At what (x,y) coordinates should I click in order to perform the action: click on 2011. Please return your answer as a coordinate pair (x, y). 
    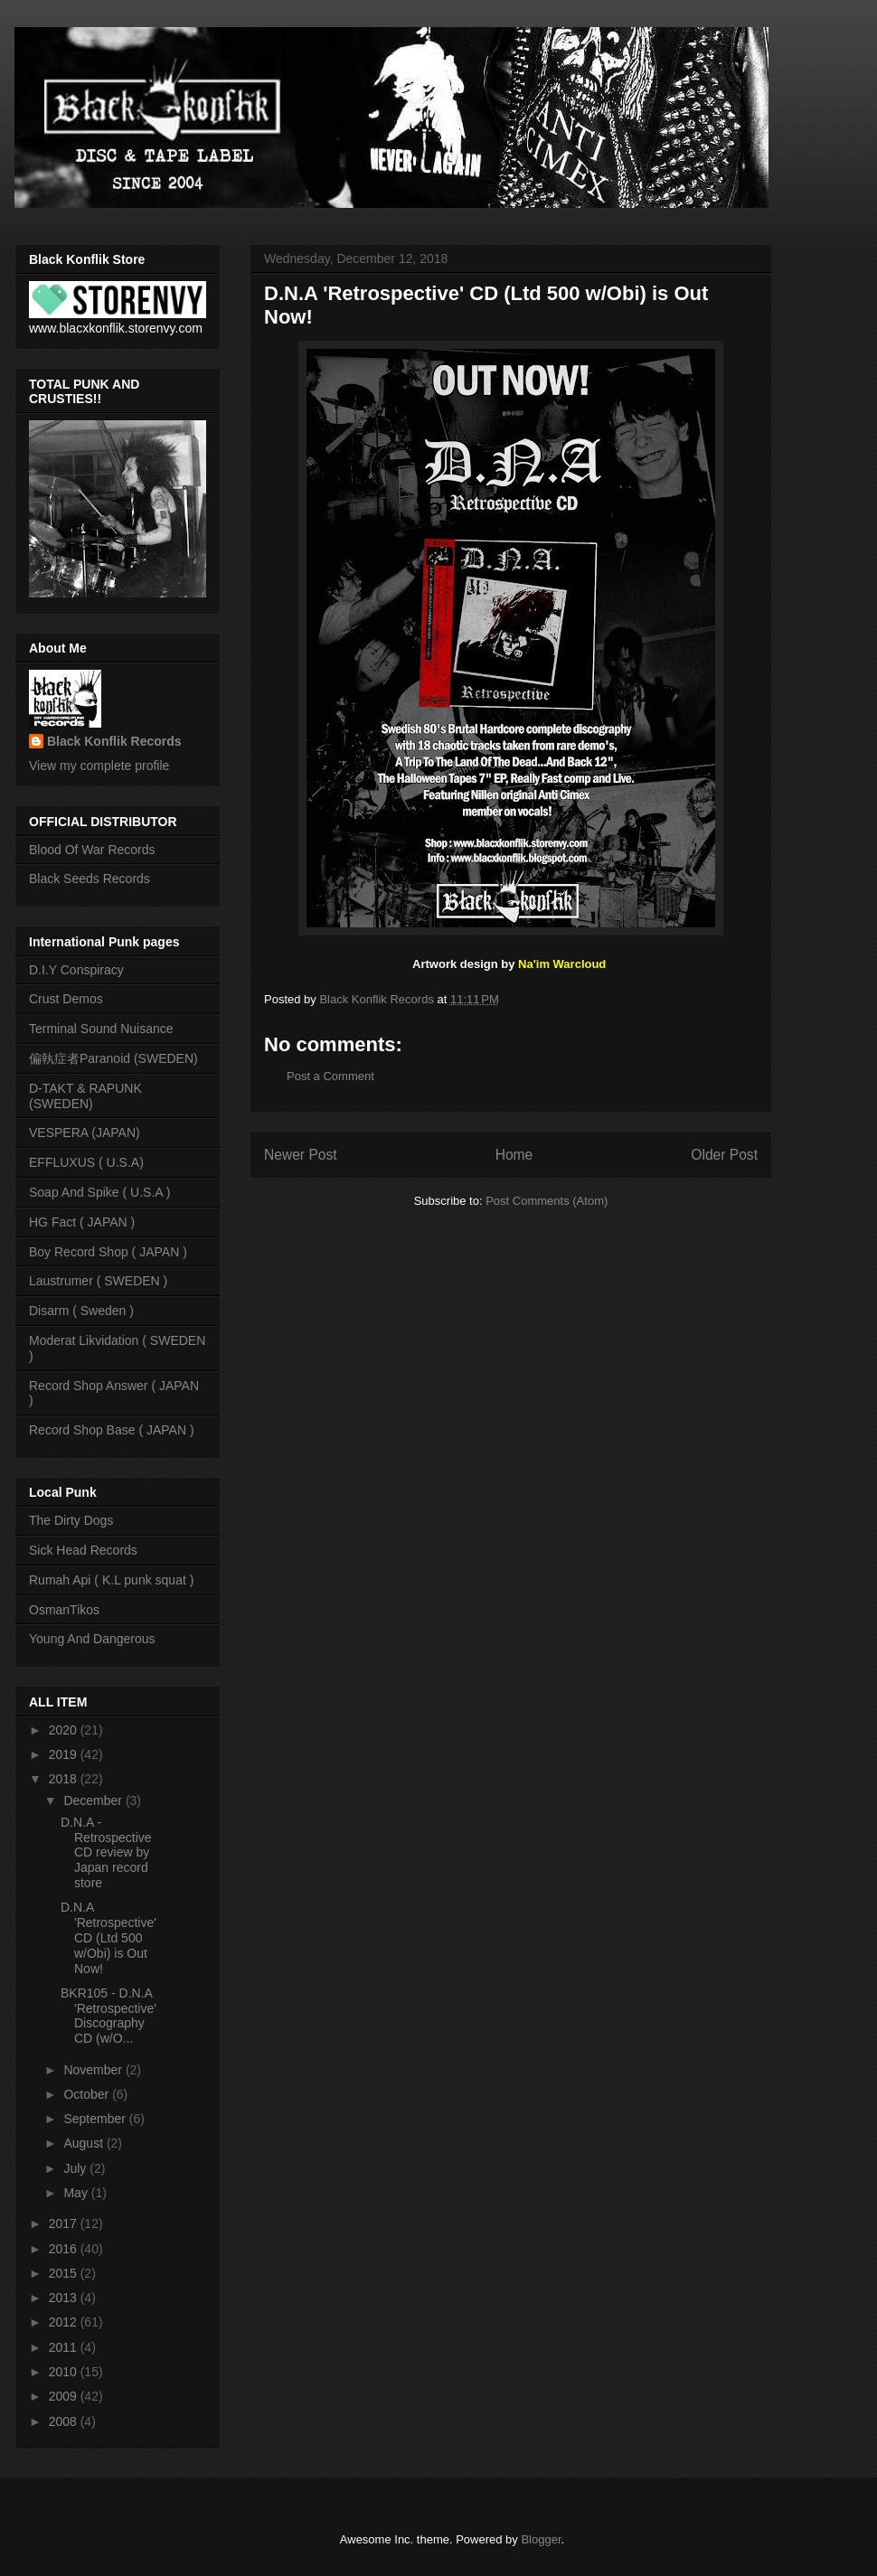
    Looking at the image, I should click on (64, 2347).